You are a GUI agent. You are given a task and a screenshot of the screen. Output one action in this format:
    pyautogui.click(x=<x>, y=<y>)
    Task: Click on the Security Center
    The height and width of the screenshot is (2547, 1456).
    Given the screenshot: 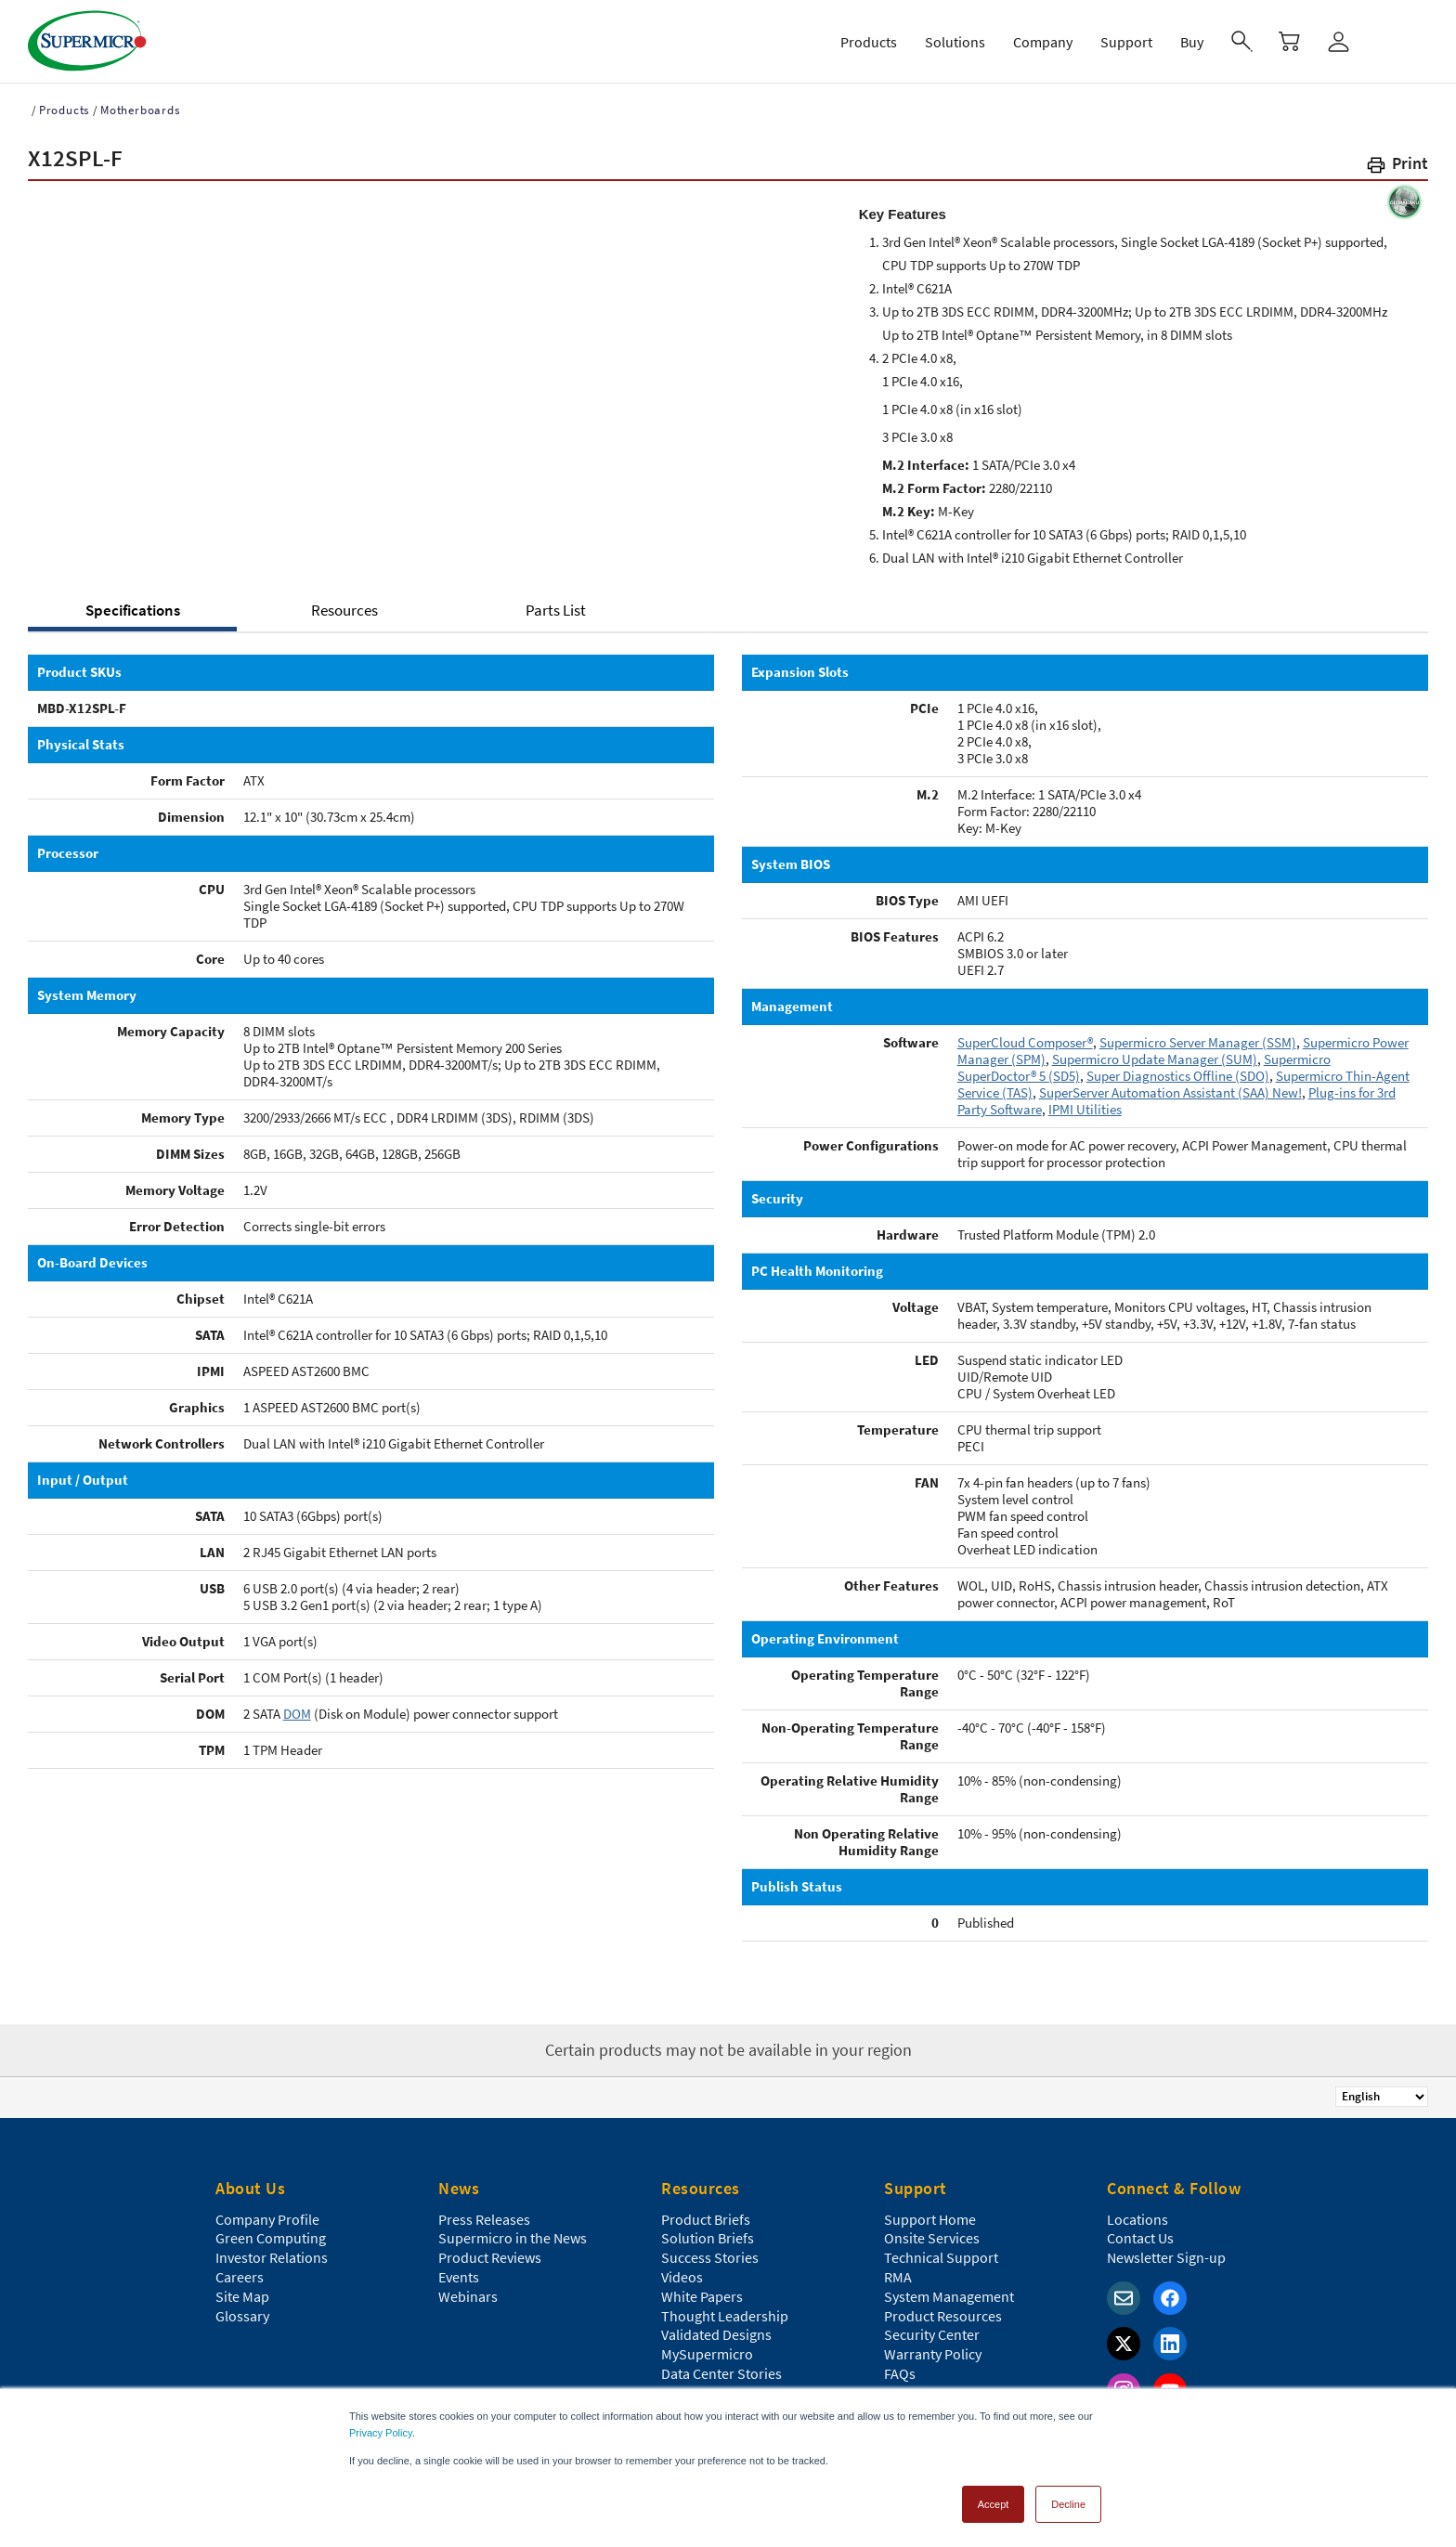 What is the action you would take?
    pyautogui.click(x=932, y=2334)
    